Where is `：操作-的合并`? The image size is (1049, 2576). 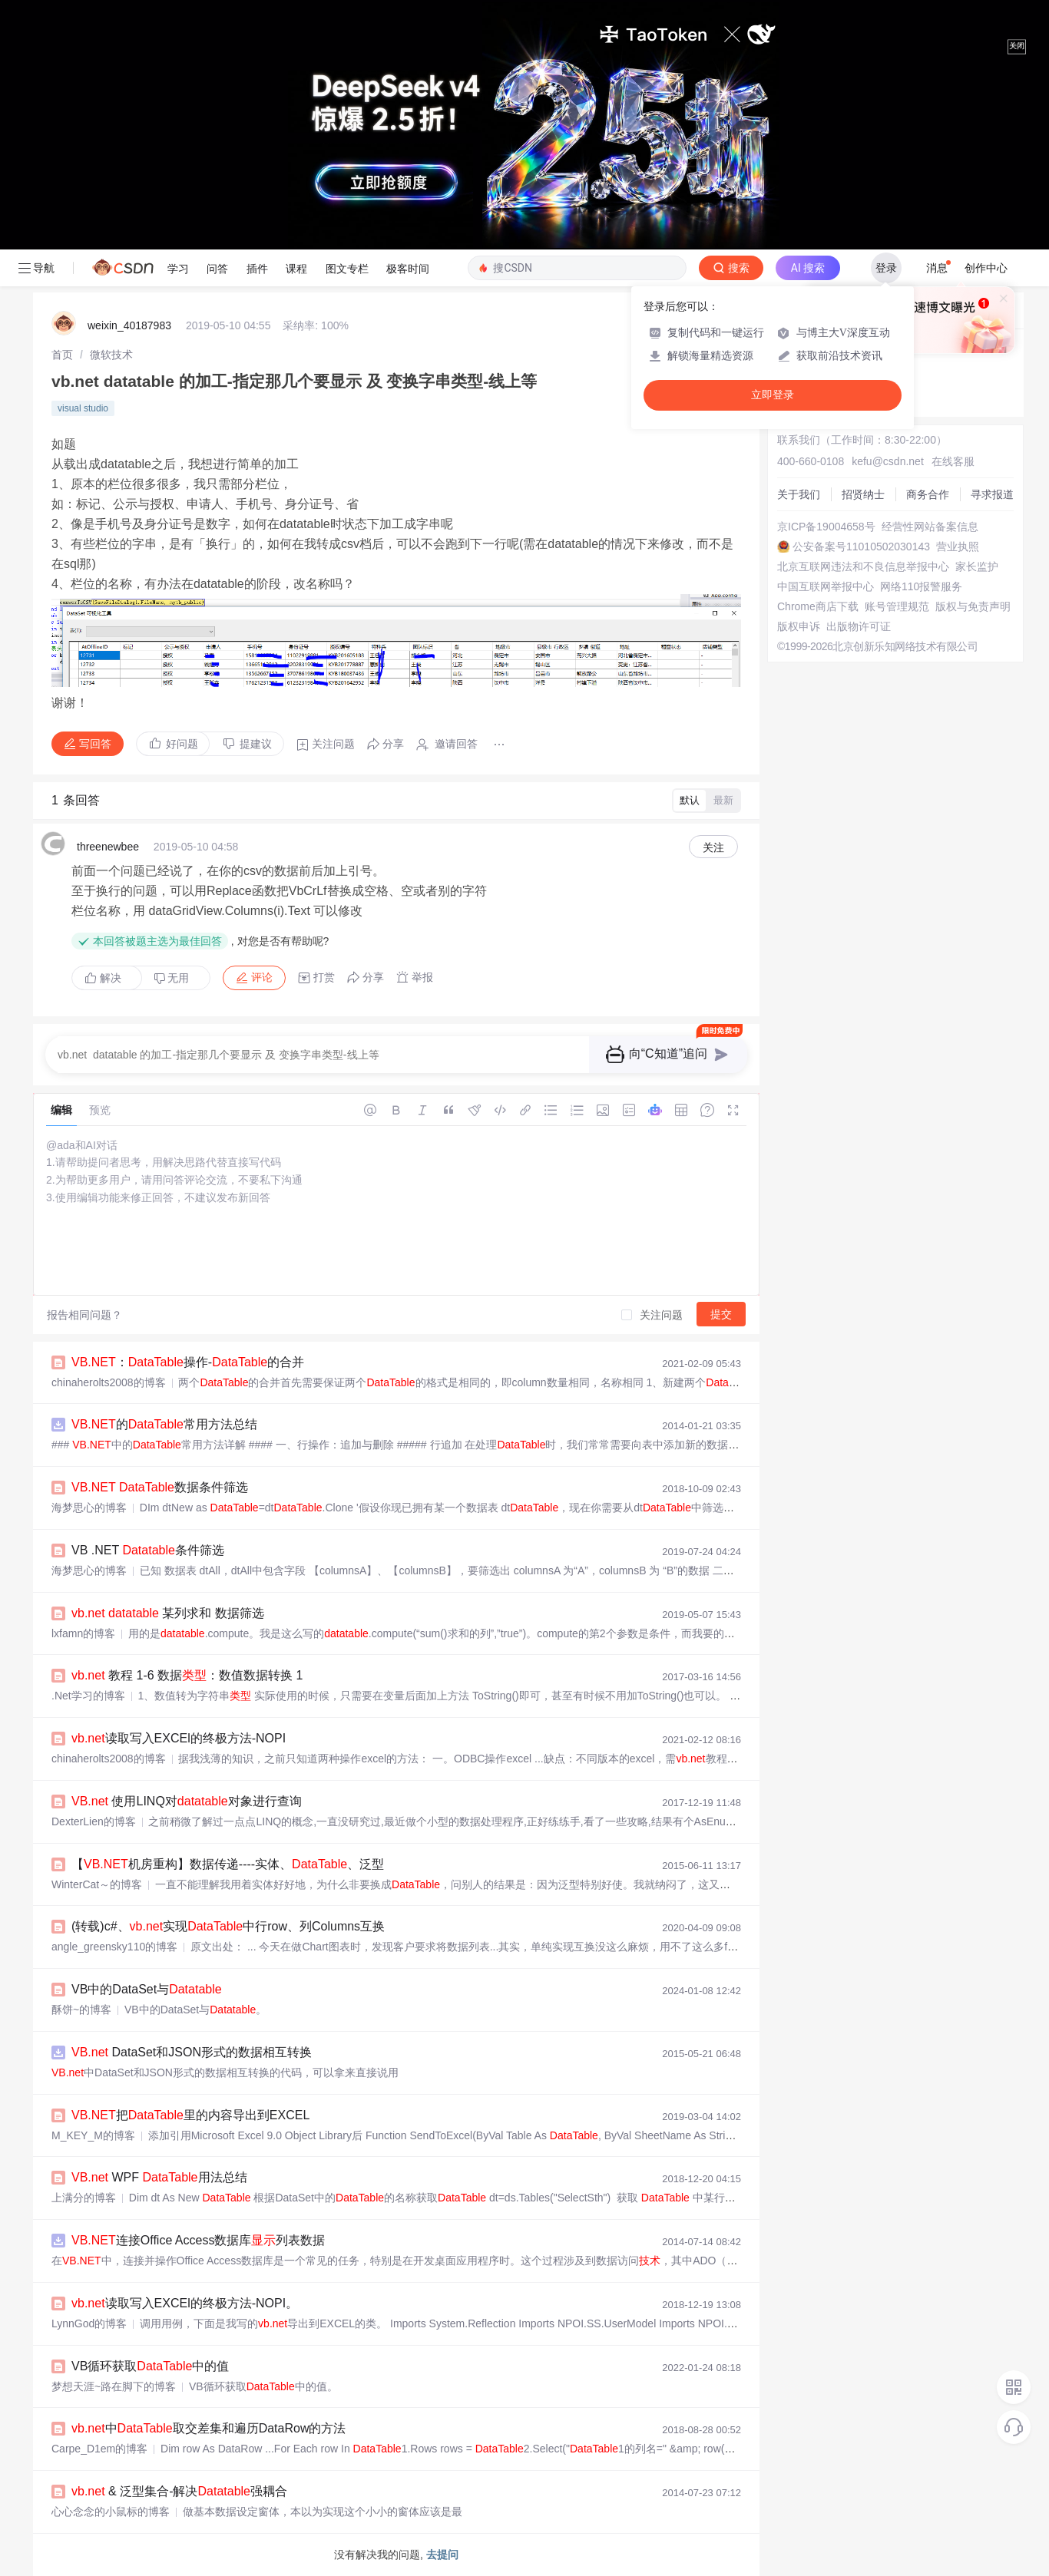 ：操作-的合并 is located at coordinates (187, 1362).